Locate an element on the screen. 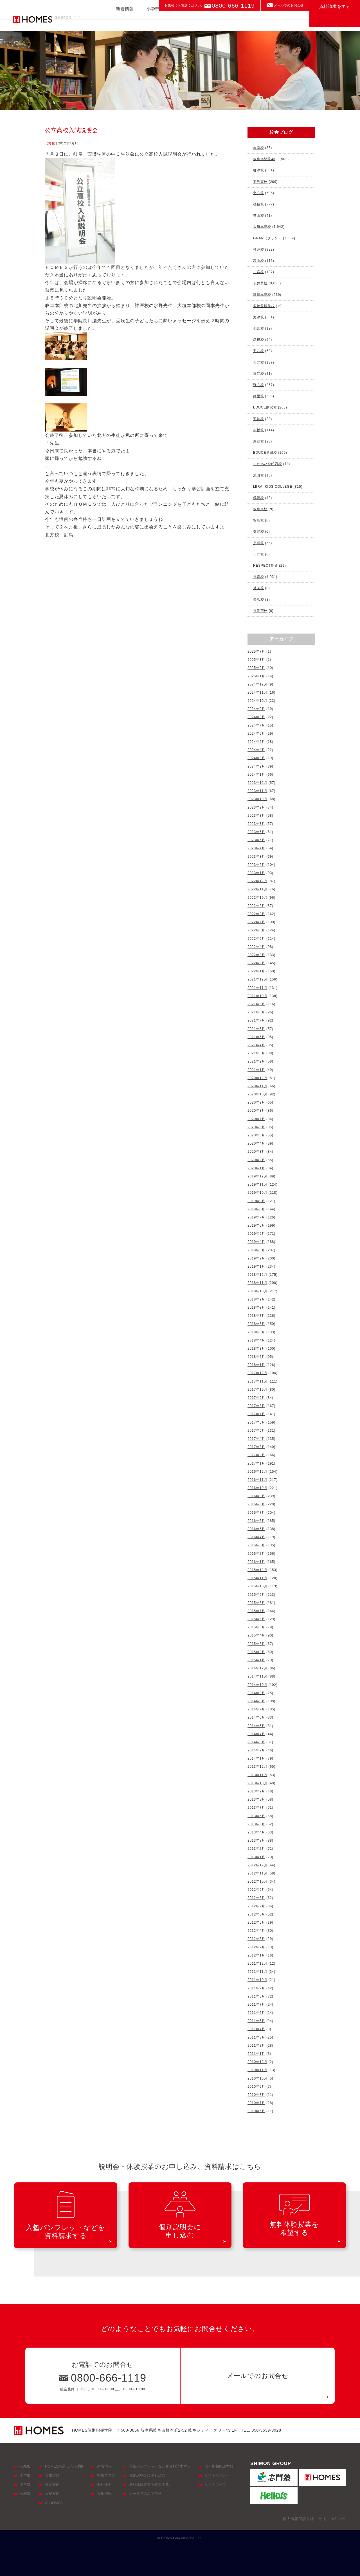 This screenshot has height=2576, width=360. 無料体験授業を希望する is located at coordinates (149, 2484).